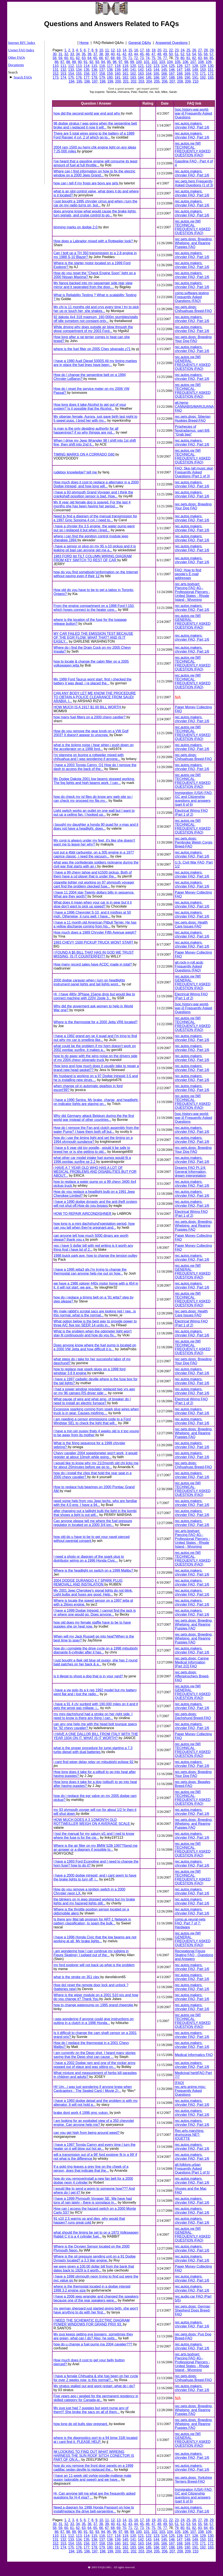 Image resolution: width=223 pixels, height=2576 pixels. What do you see at coordinates (179, 73) in the screenshot?
I see `168` at bounding box center [179, 73].